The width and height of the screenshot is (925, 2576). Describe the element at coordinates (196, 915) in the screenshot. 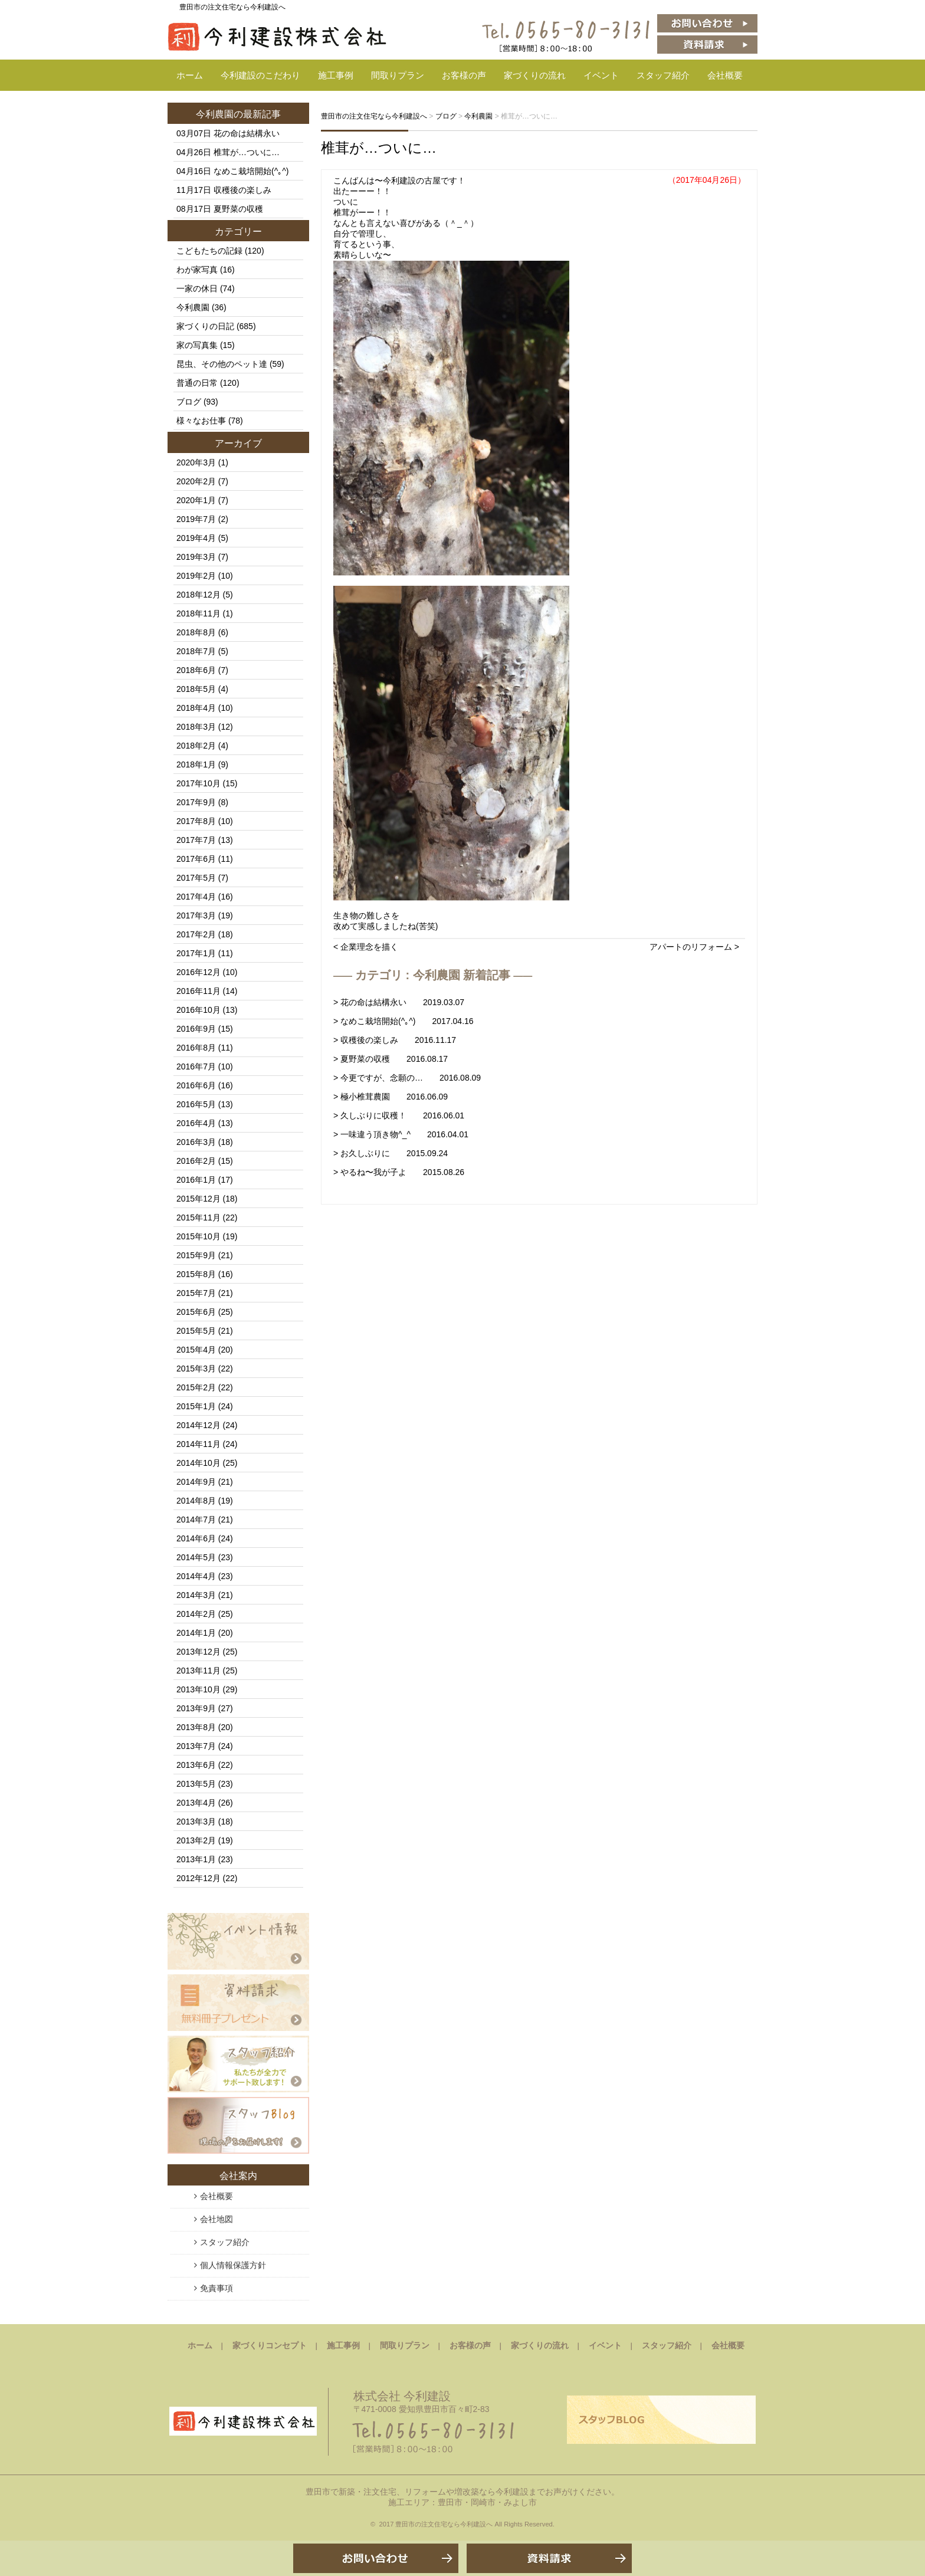

I see `2017年3月` at that location.